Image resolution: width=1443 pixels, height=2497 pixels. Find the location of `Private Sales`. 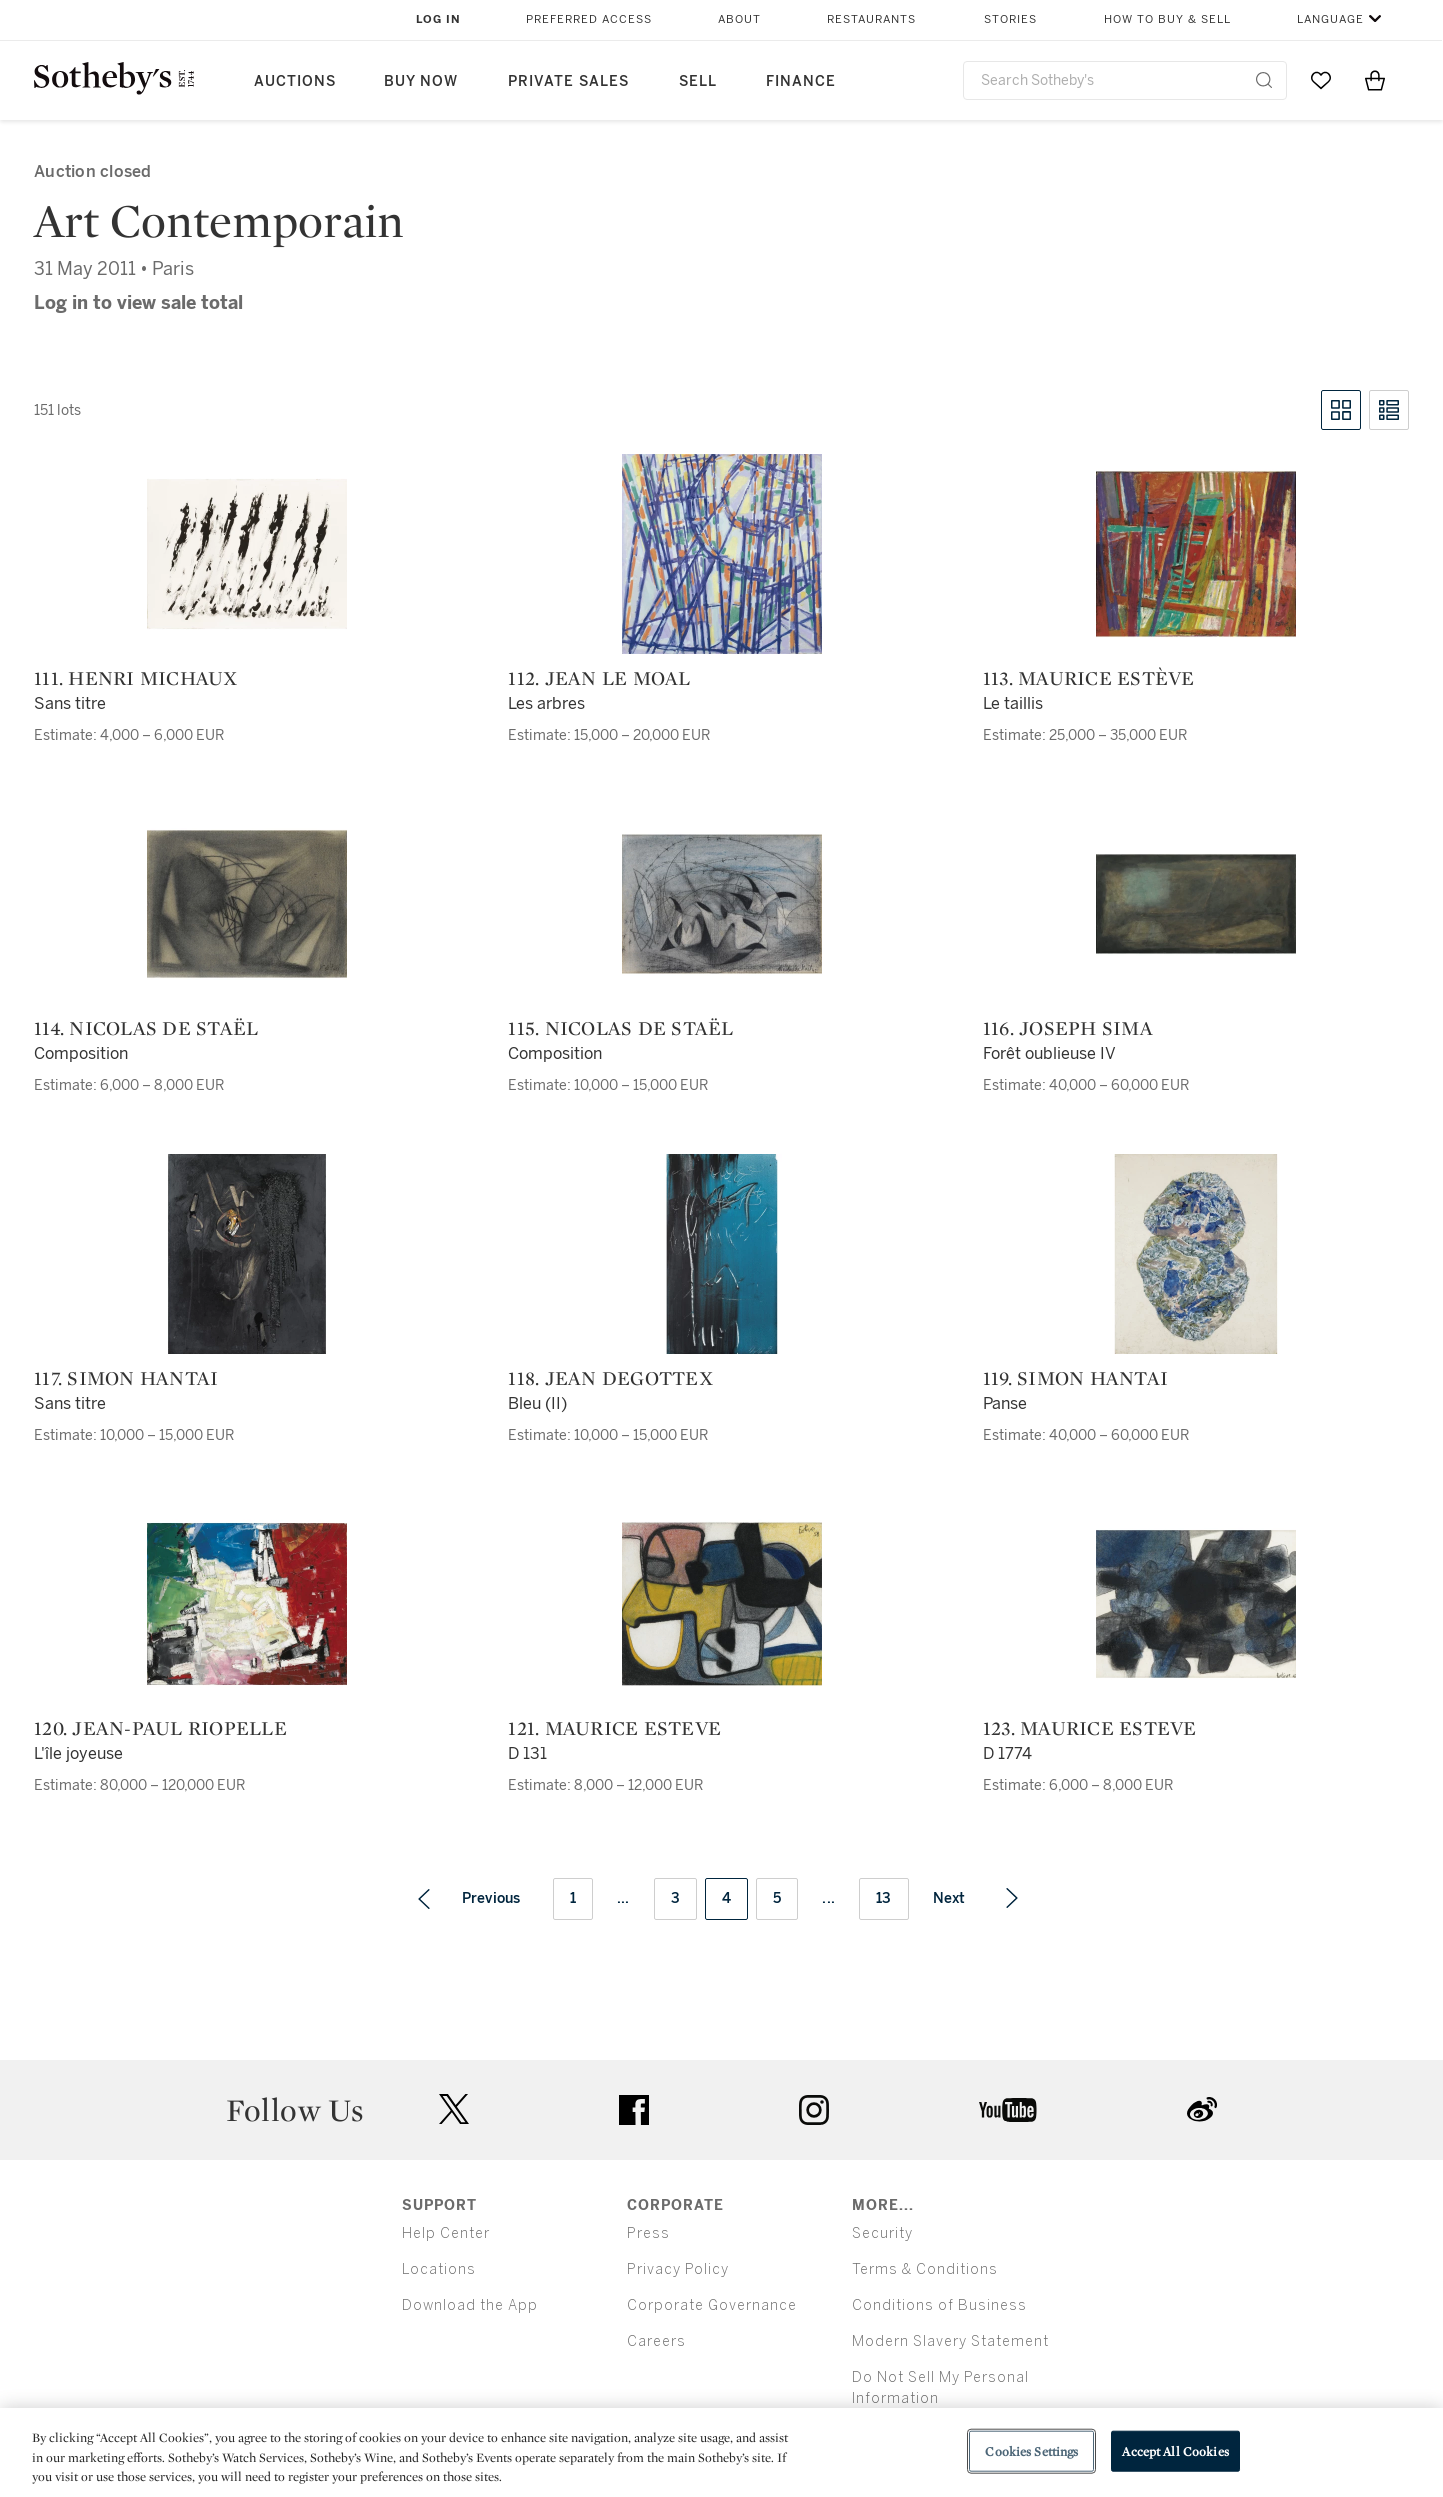

Private Sales is located at coordinates (568, 81).